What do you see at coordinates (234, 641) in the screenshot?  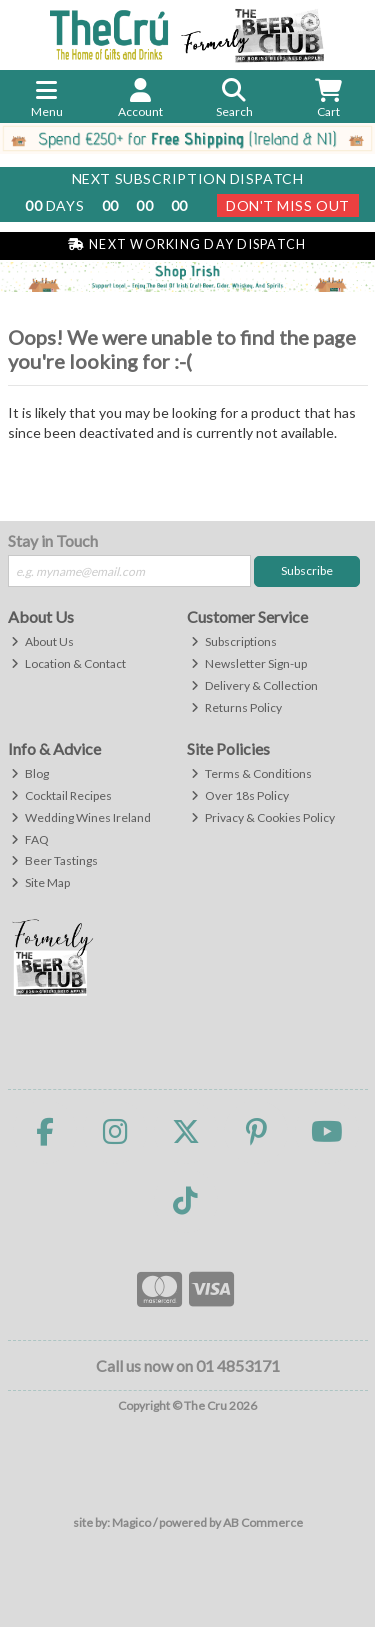 I see `Subscriptions` at bounding box center [234, 641].